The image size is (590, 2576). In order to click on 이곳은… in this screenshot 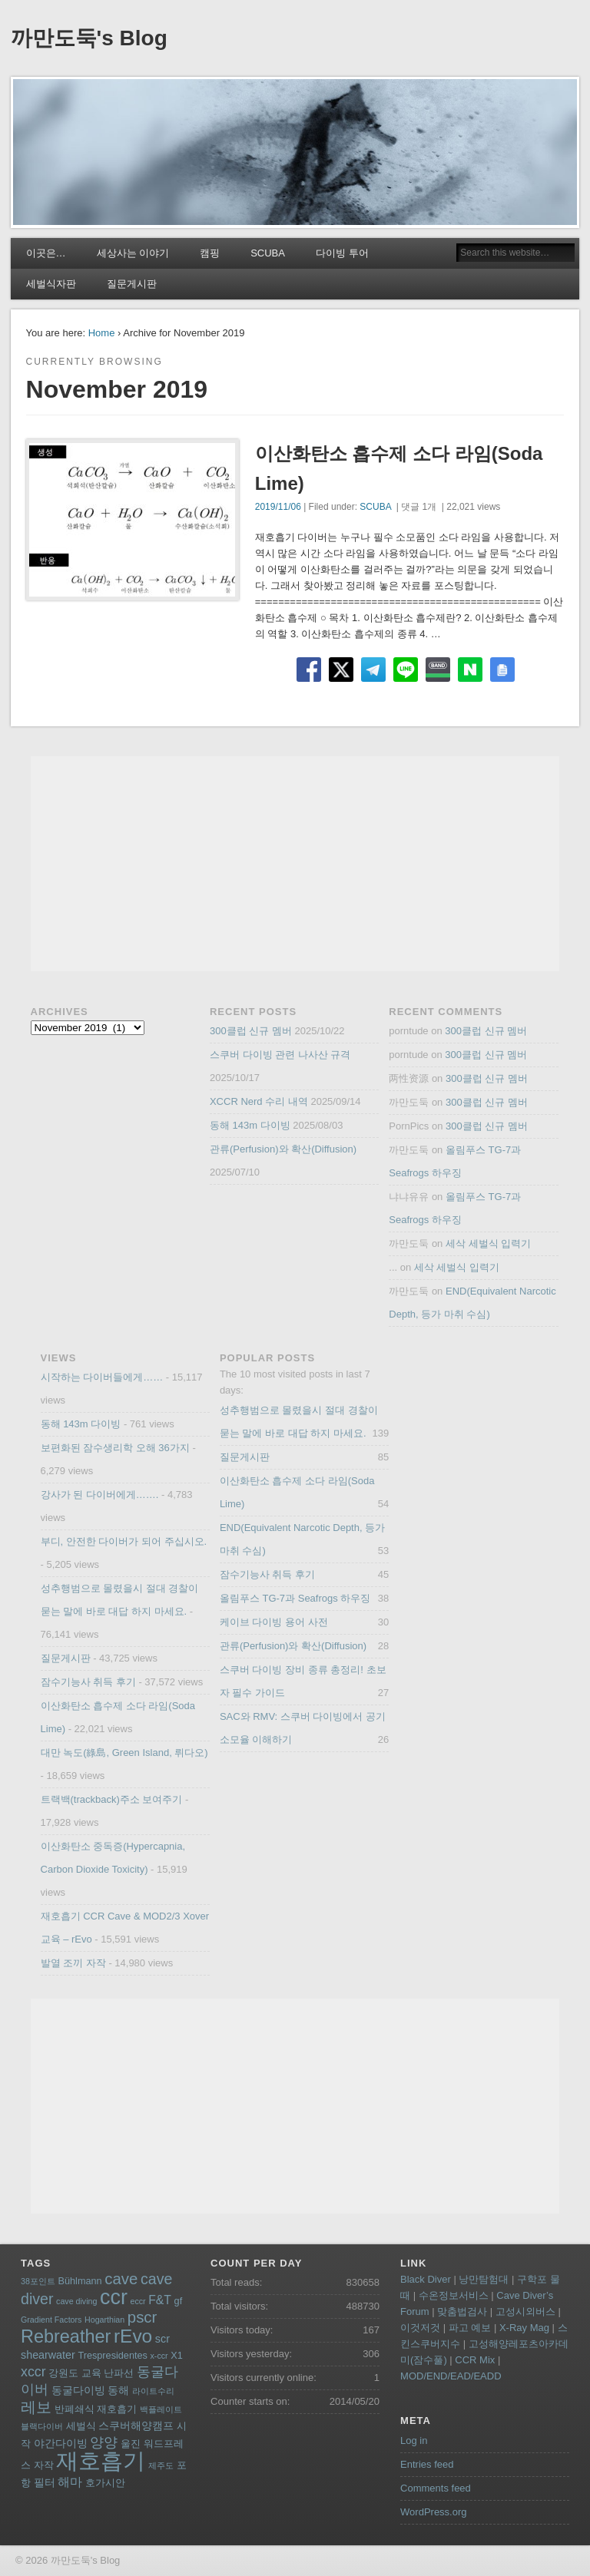, I will do `click(46, 253)`.